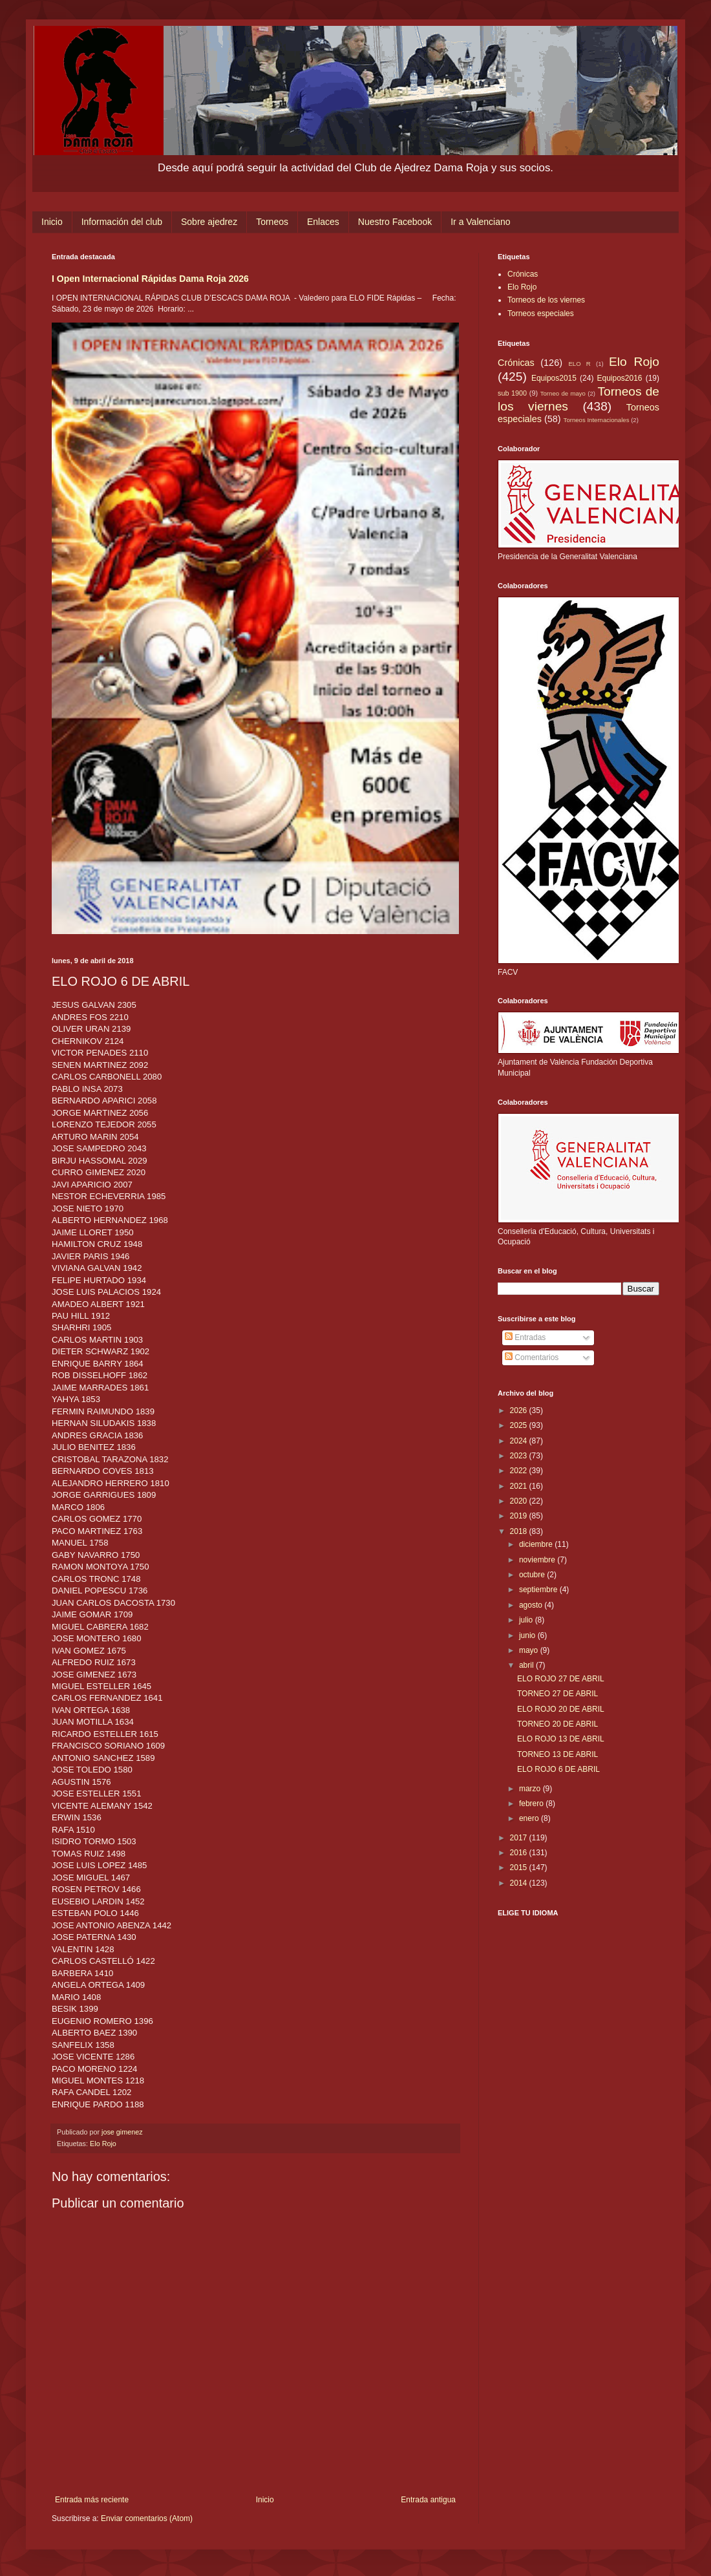  Describe the element at coordinates (539, 1589) in the screenshot. I see `septiembre` at that location.